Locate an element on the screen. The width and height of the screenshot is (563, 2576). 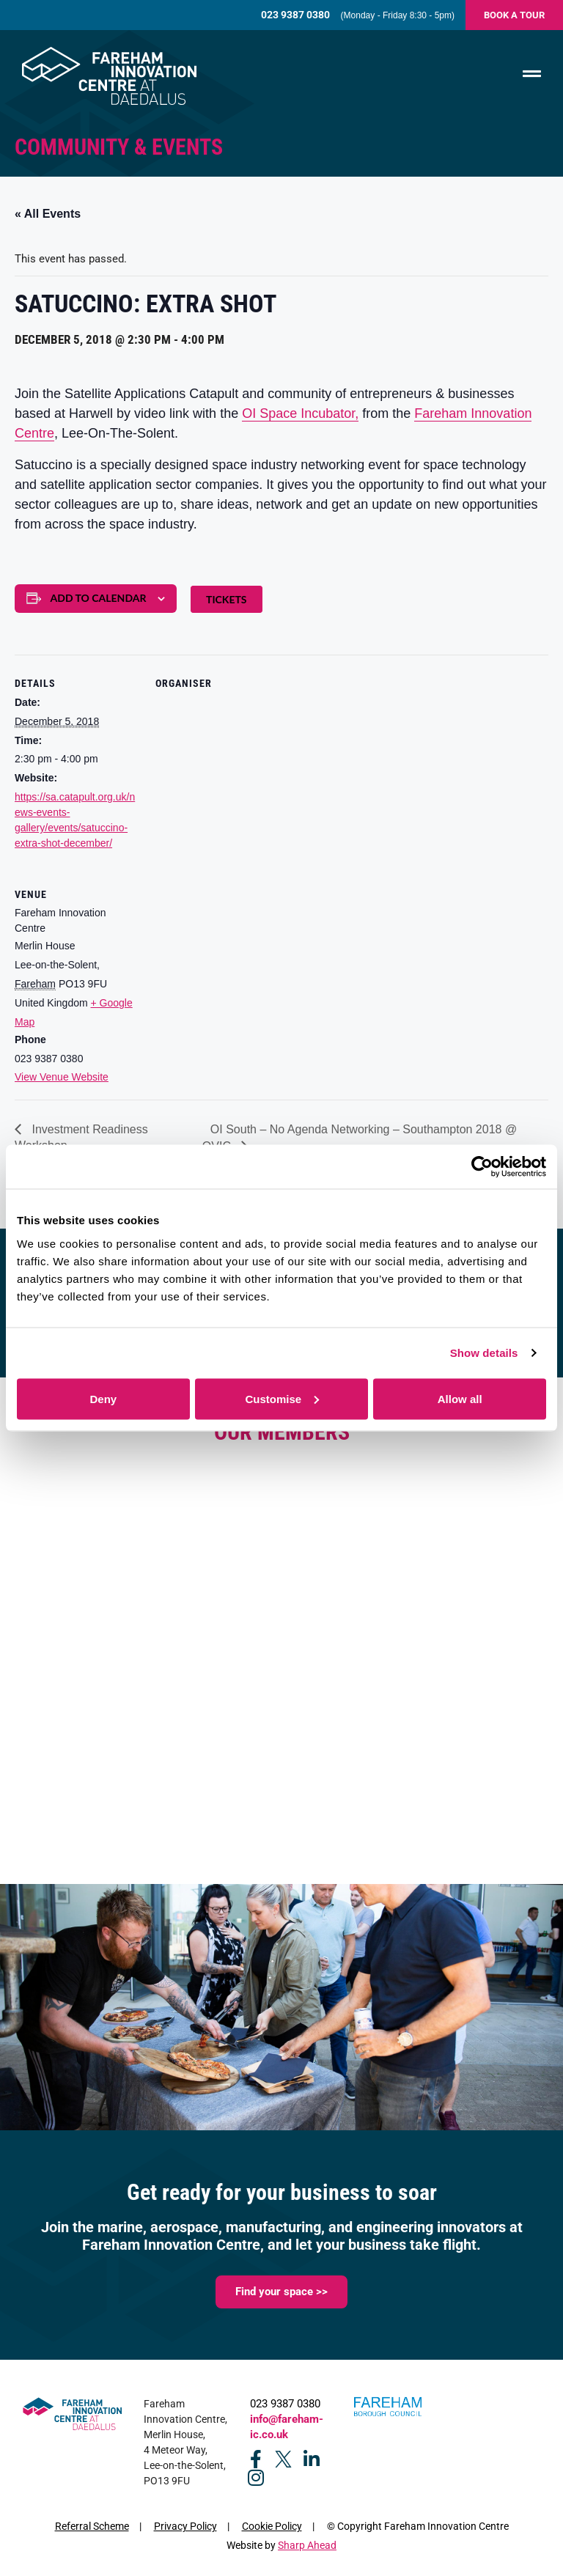
Allow all is located at coordinates (460, 1398).